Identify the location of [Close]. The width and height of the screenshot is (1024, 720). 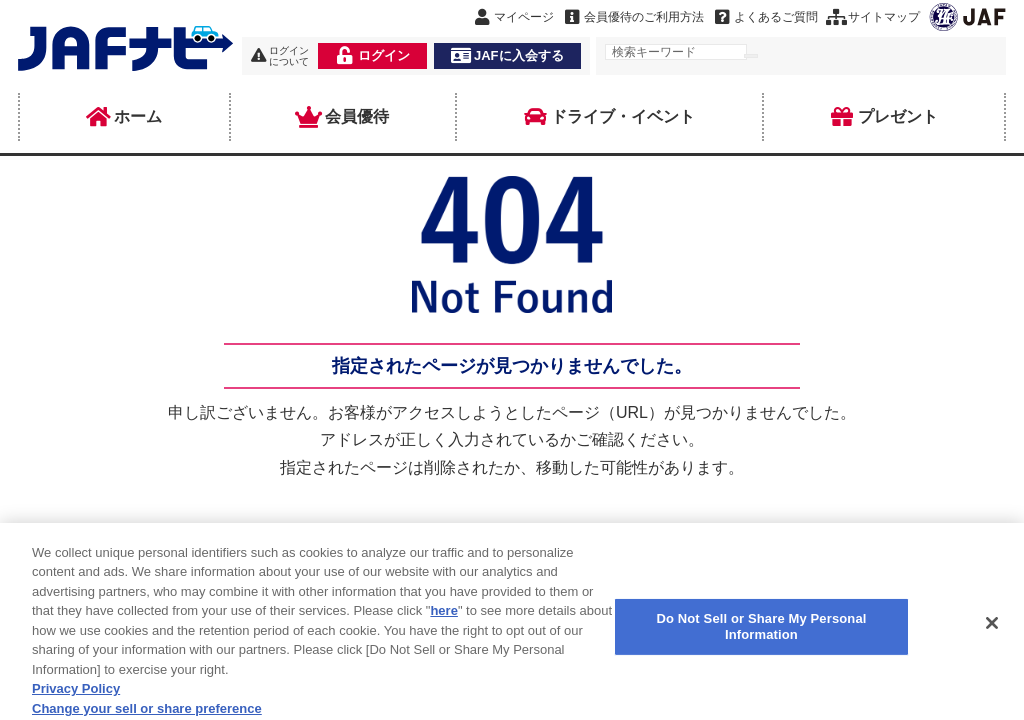
(992, 632).